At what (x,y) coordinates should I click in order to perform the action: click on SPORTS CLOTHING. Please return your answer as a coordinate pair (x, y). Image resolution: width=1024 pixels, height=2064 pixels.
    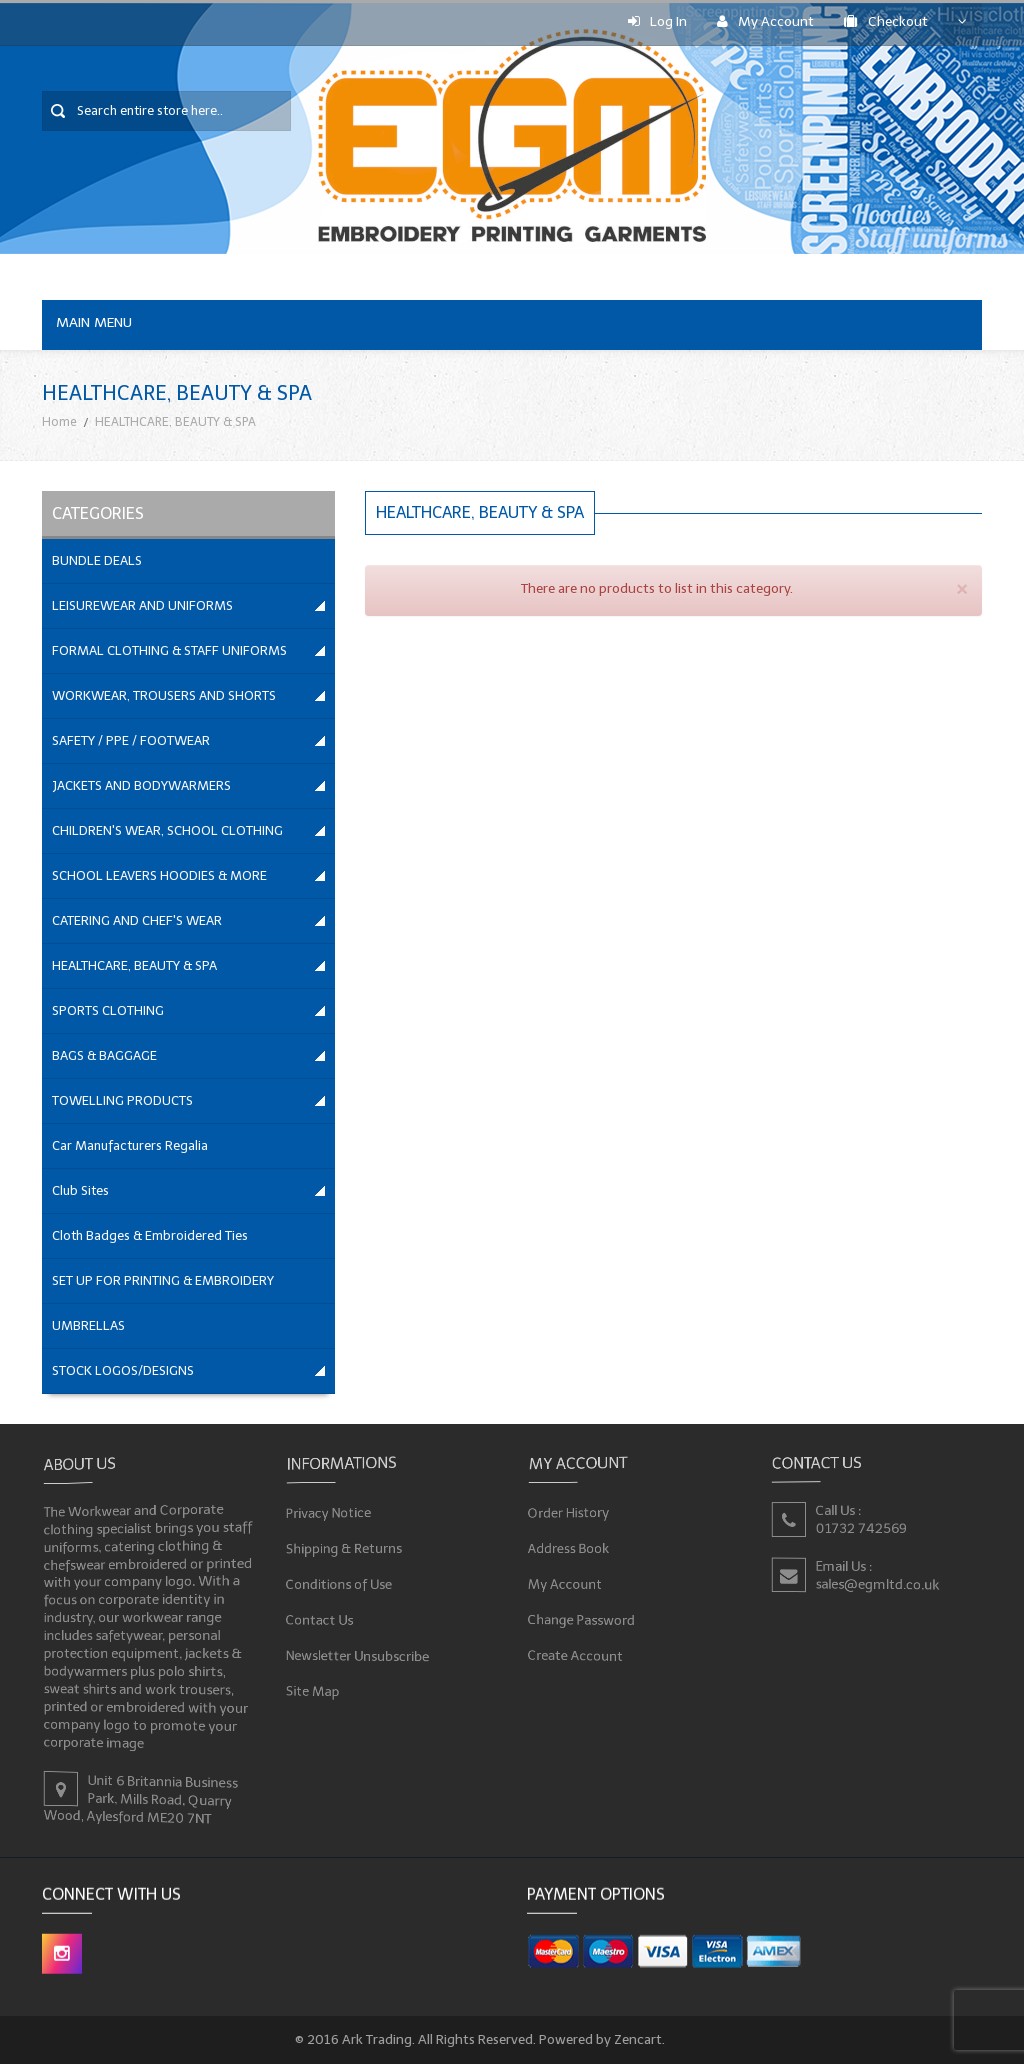
    Looking at the image, I should click on (108, 1010).